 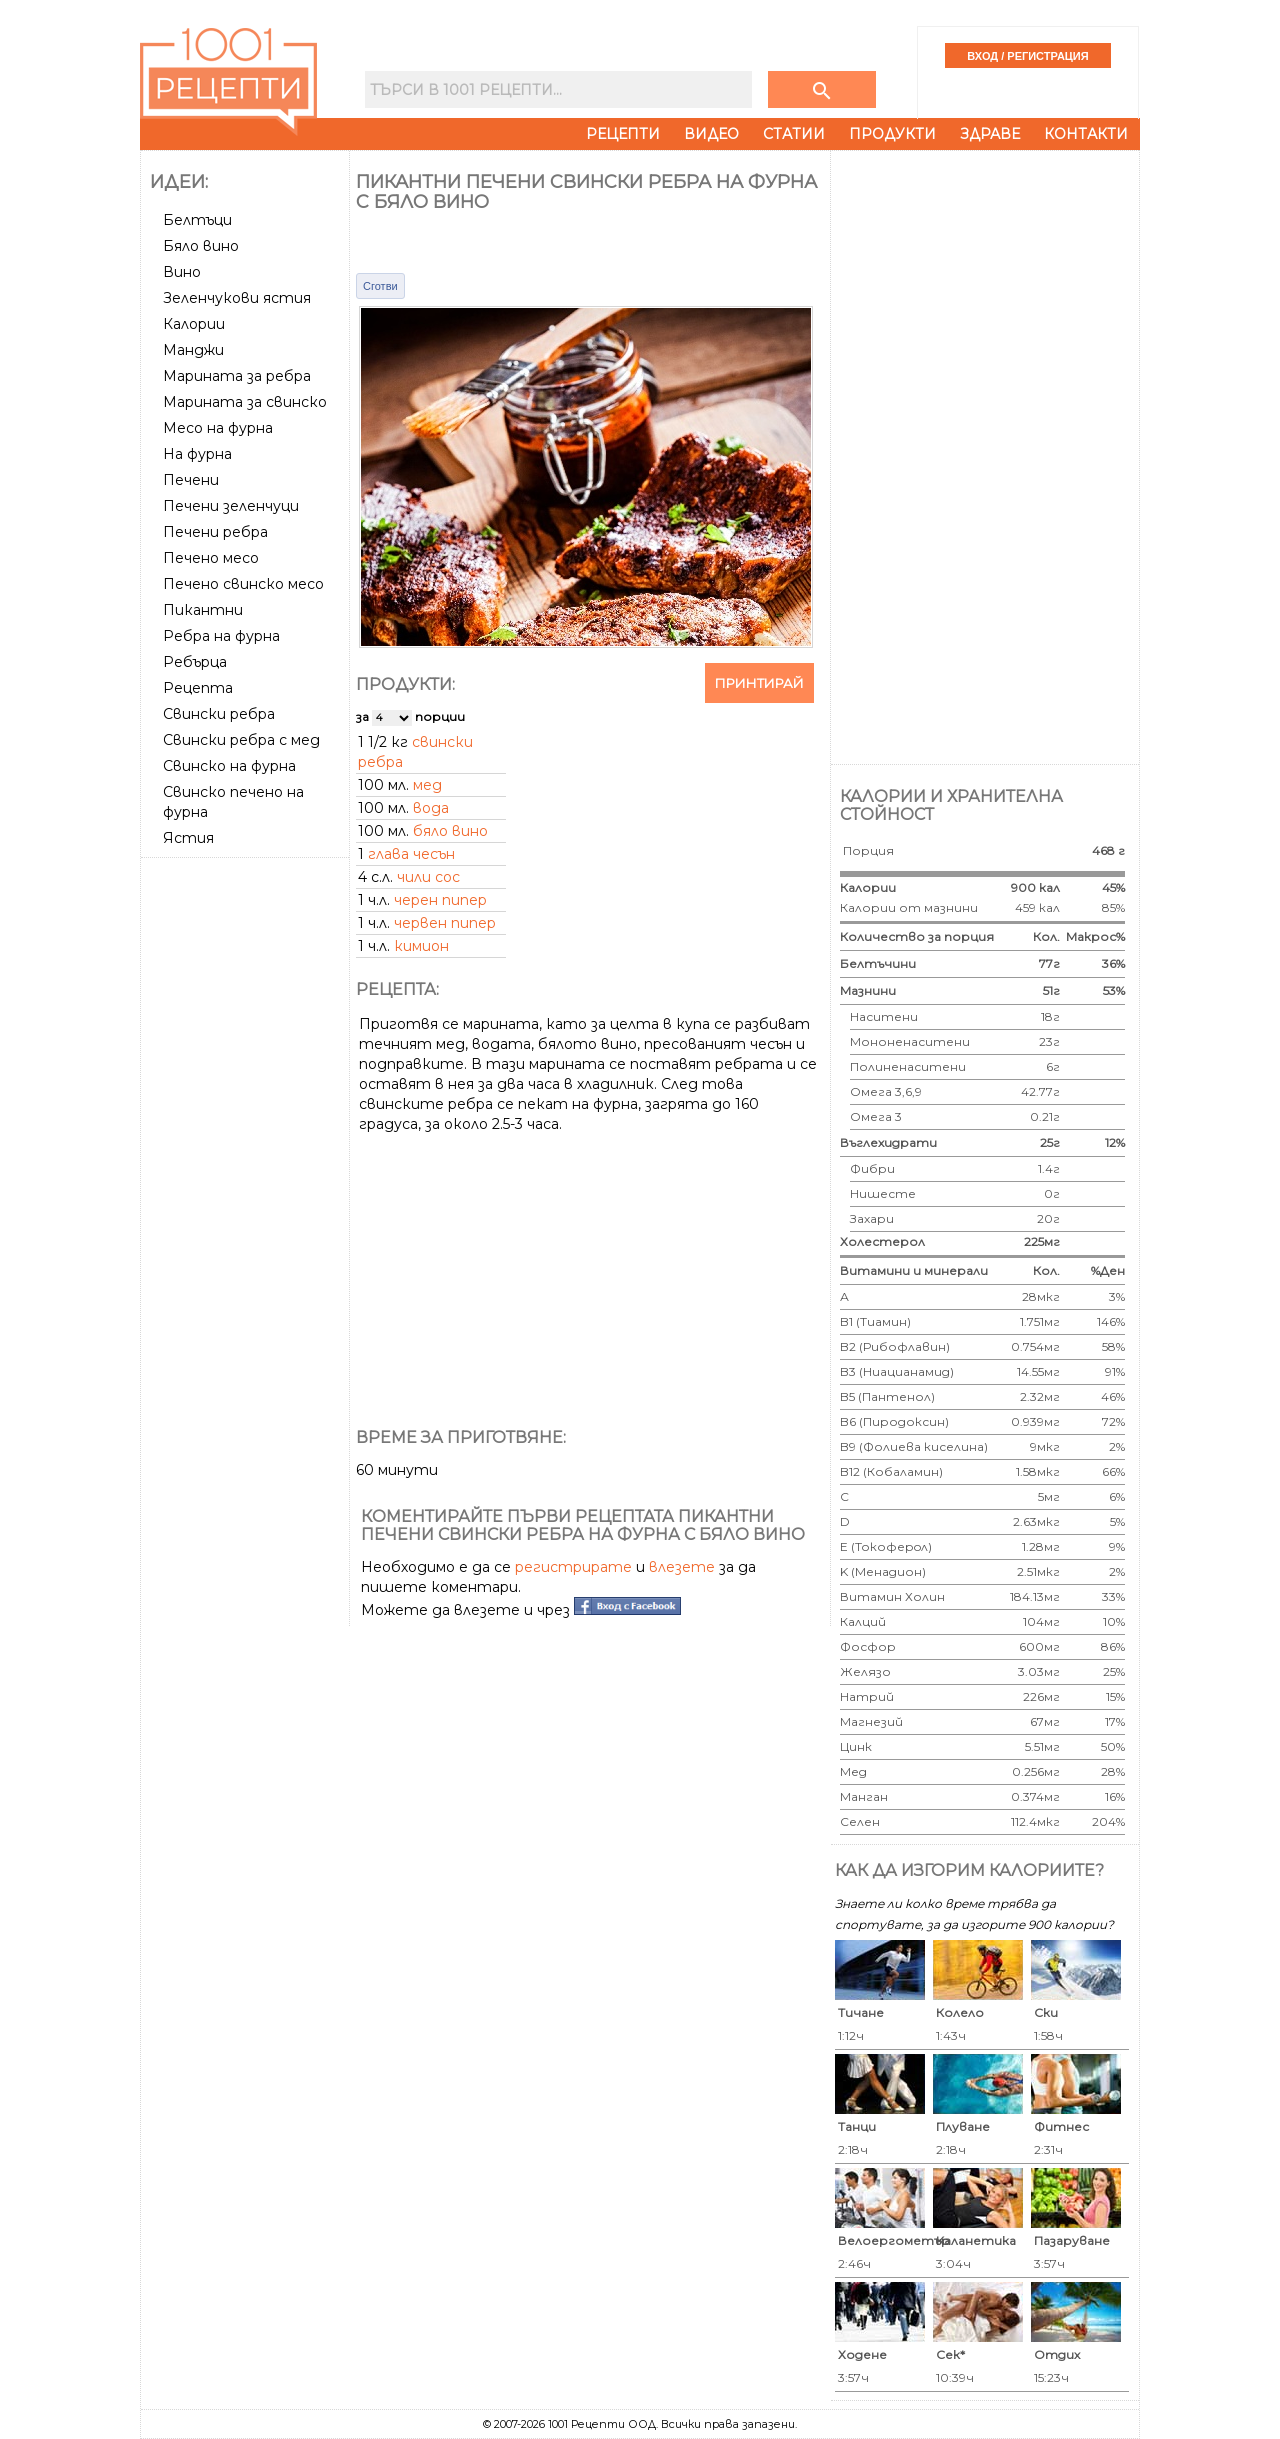 I want to click on Печено месо, so click(x=211, y=558).